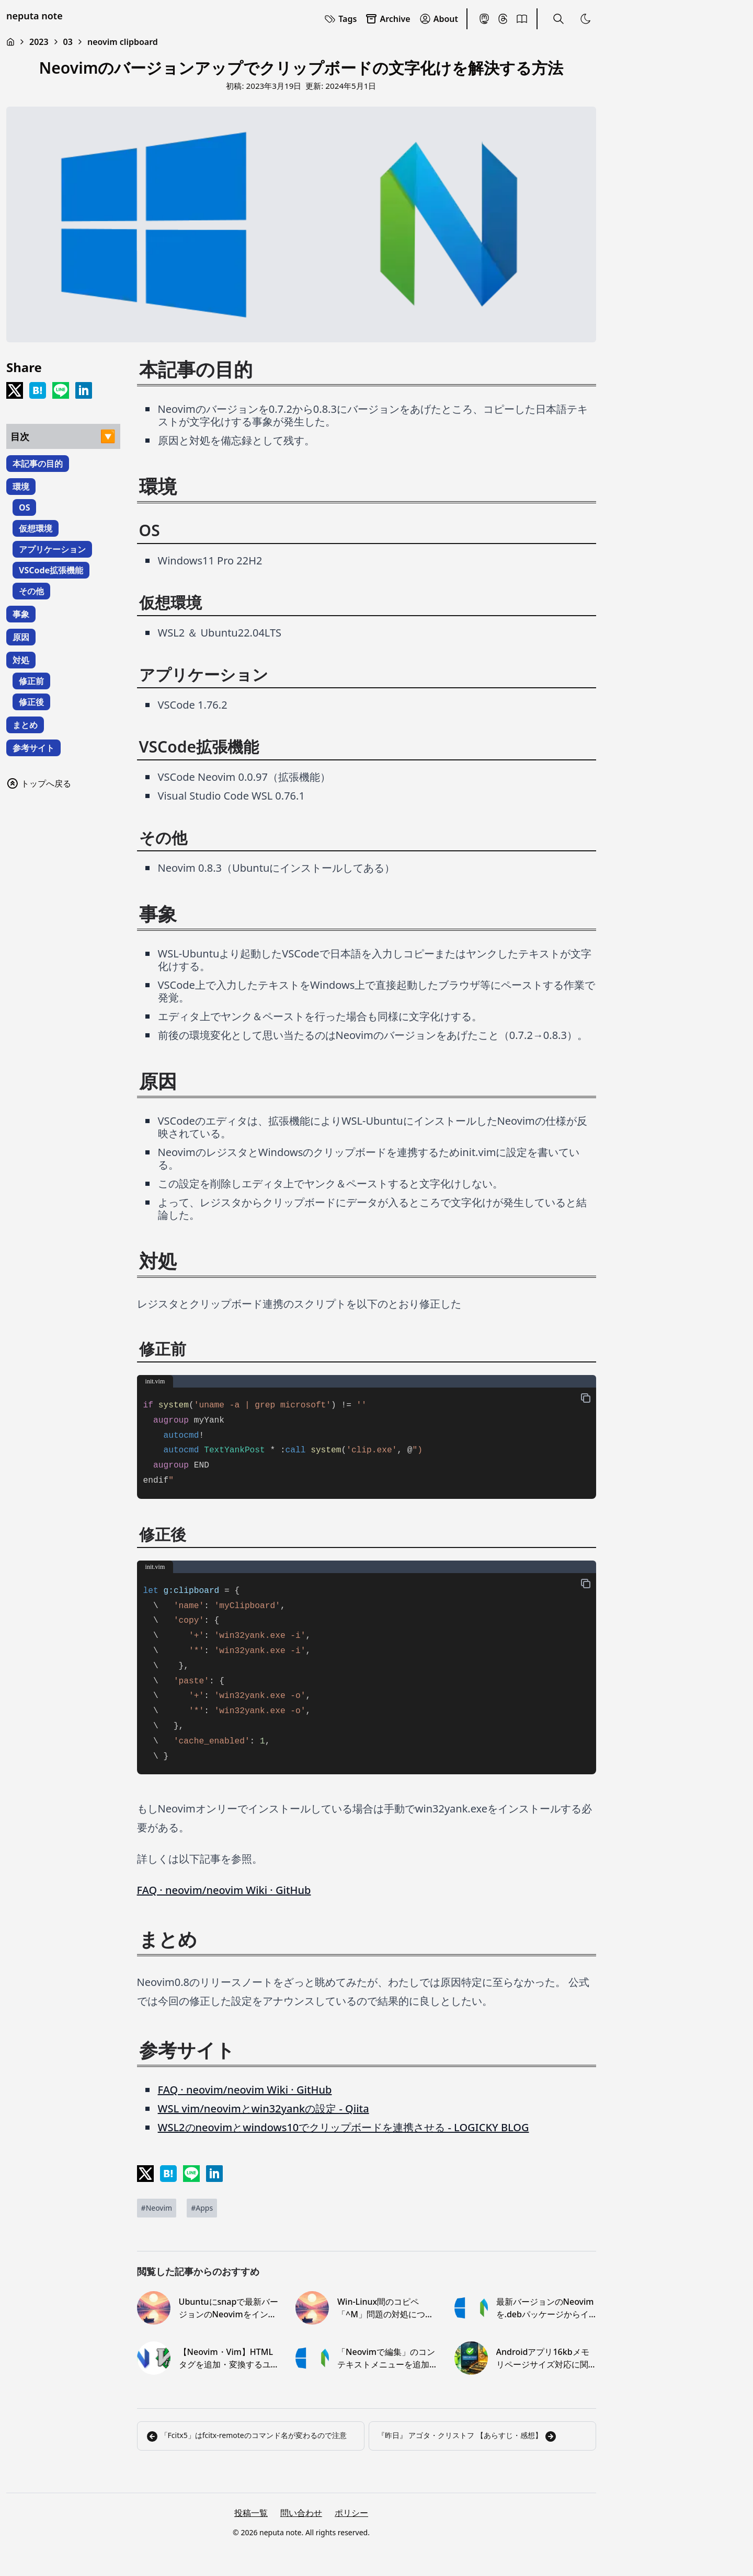 The height and width of the screenshot is (2576, 753). I want to click on [Share on Hatena], so click(37, 390).